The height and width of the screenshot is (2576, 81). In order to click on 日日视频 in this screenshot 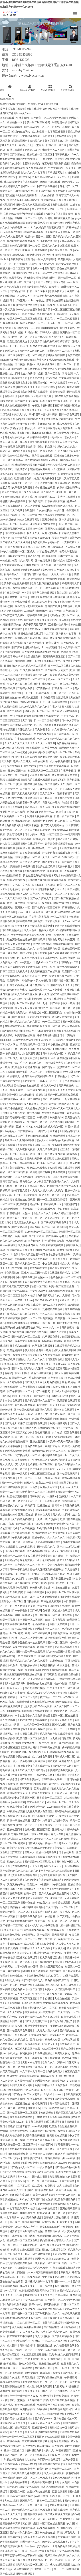, I will do `click(20, 364)`.